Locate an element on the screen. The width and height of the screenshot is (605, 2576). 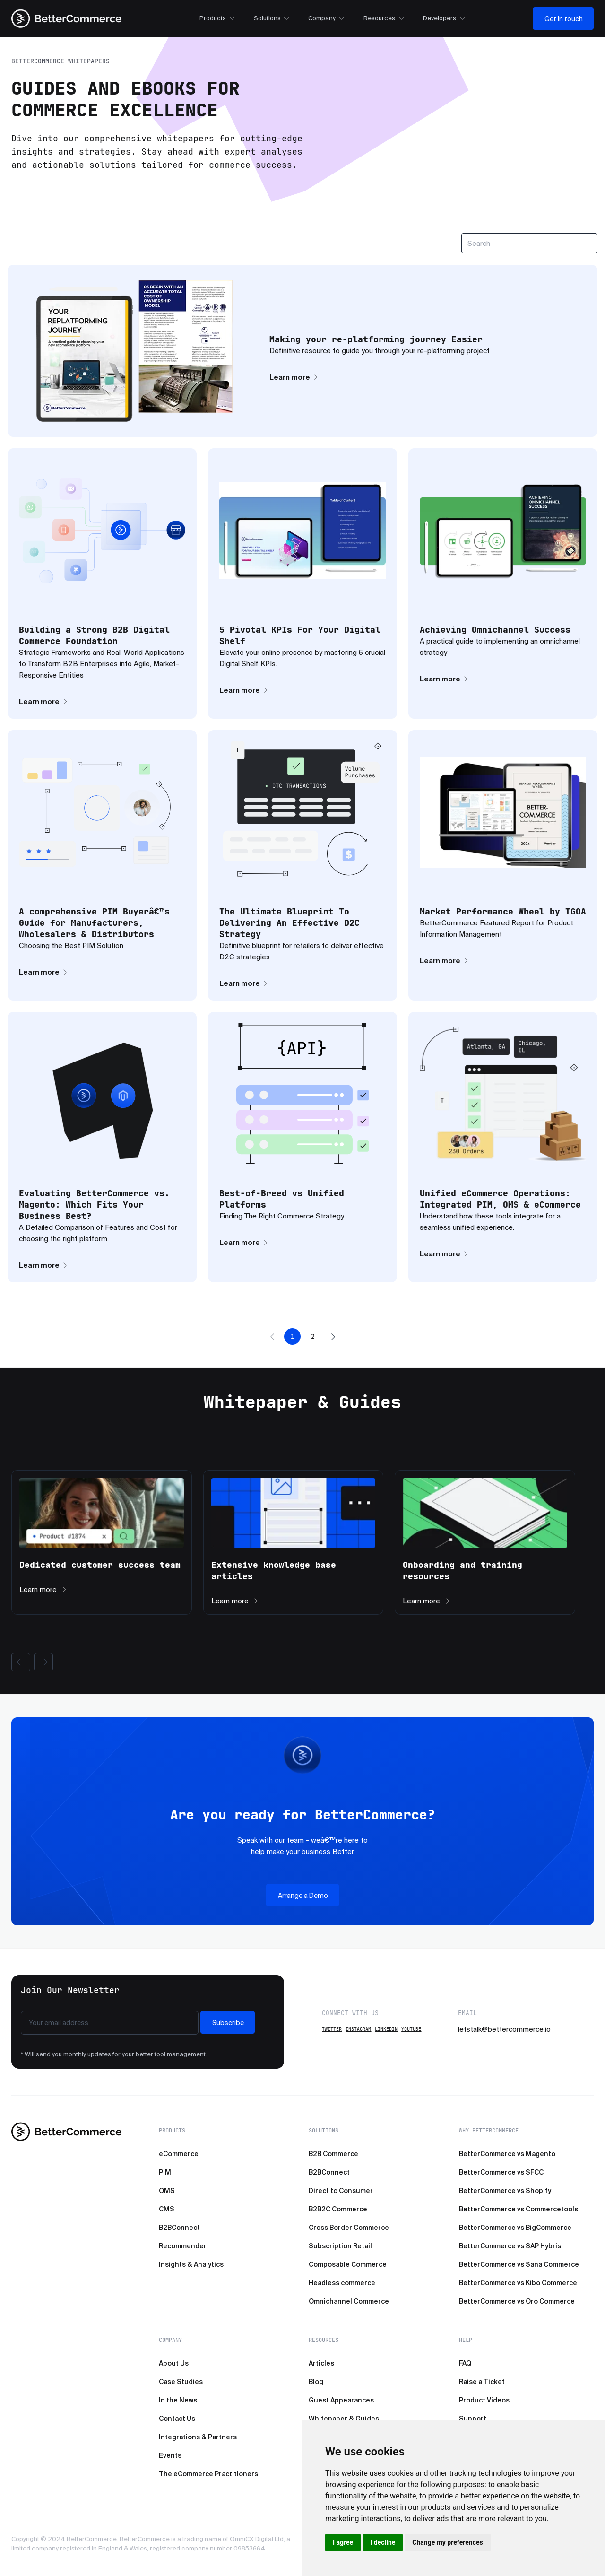
BetterCommerce vs SFCC is located at coordinates (501, 2172).